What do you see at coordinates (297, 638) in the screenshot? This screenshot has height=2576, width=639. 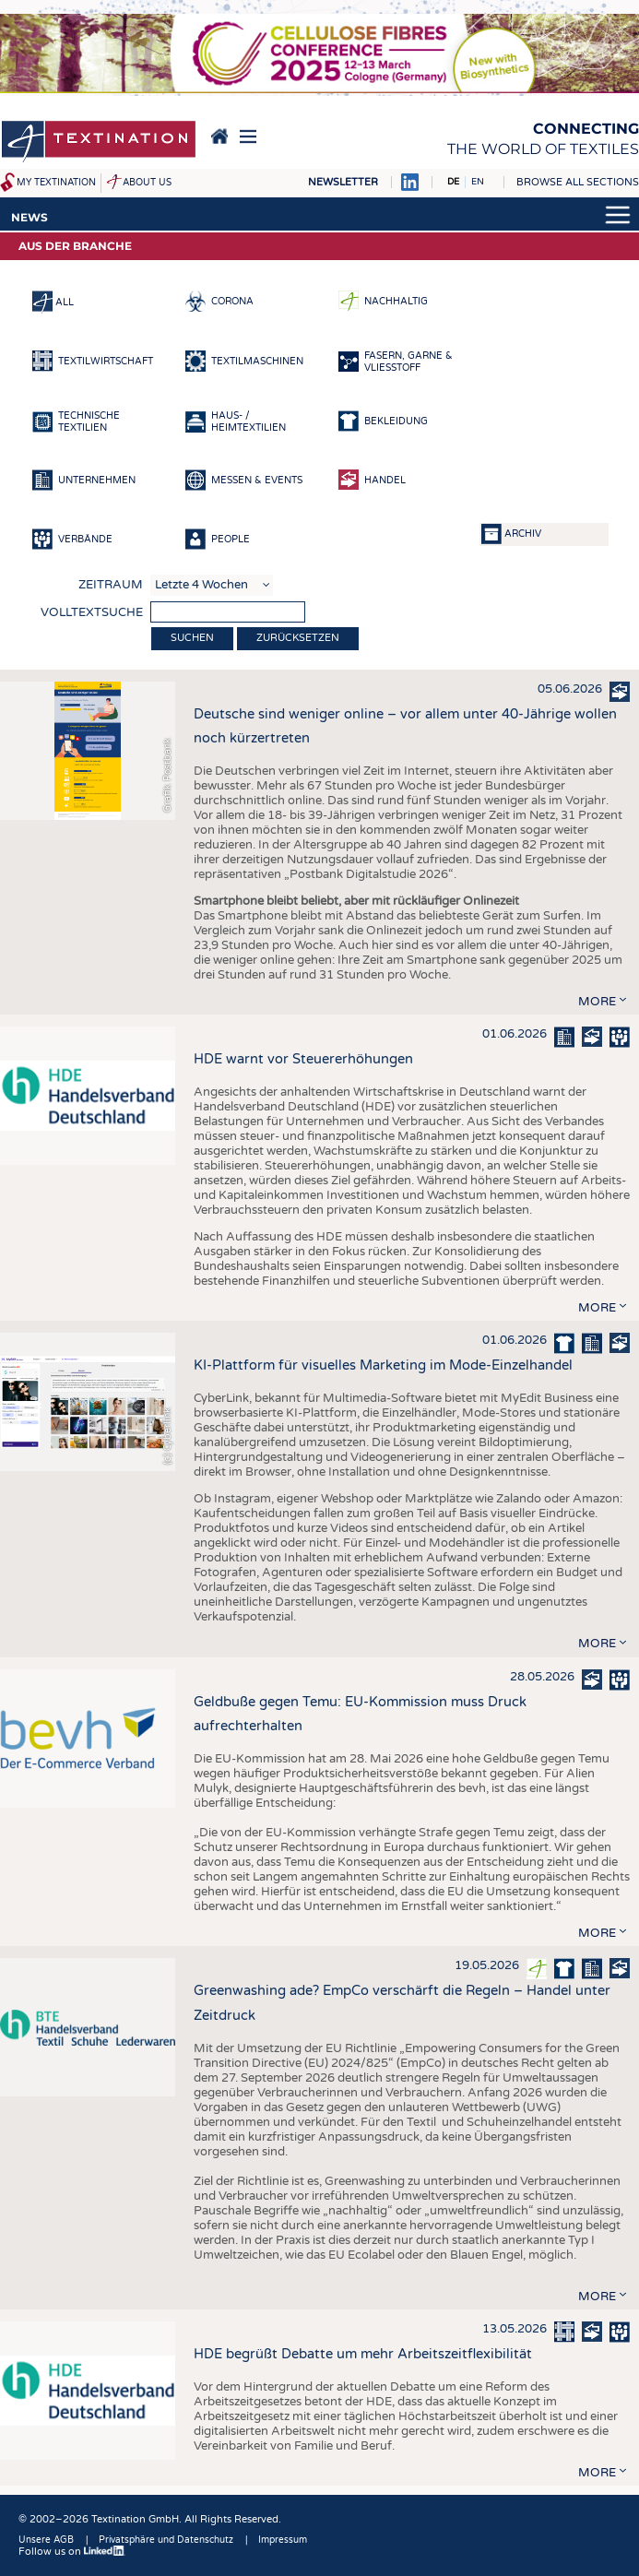 I see `Zurücksetzen` at bounding box center [297, 638].